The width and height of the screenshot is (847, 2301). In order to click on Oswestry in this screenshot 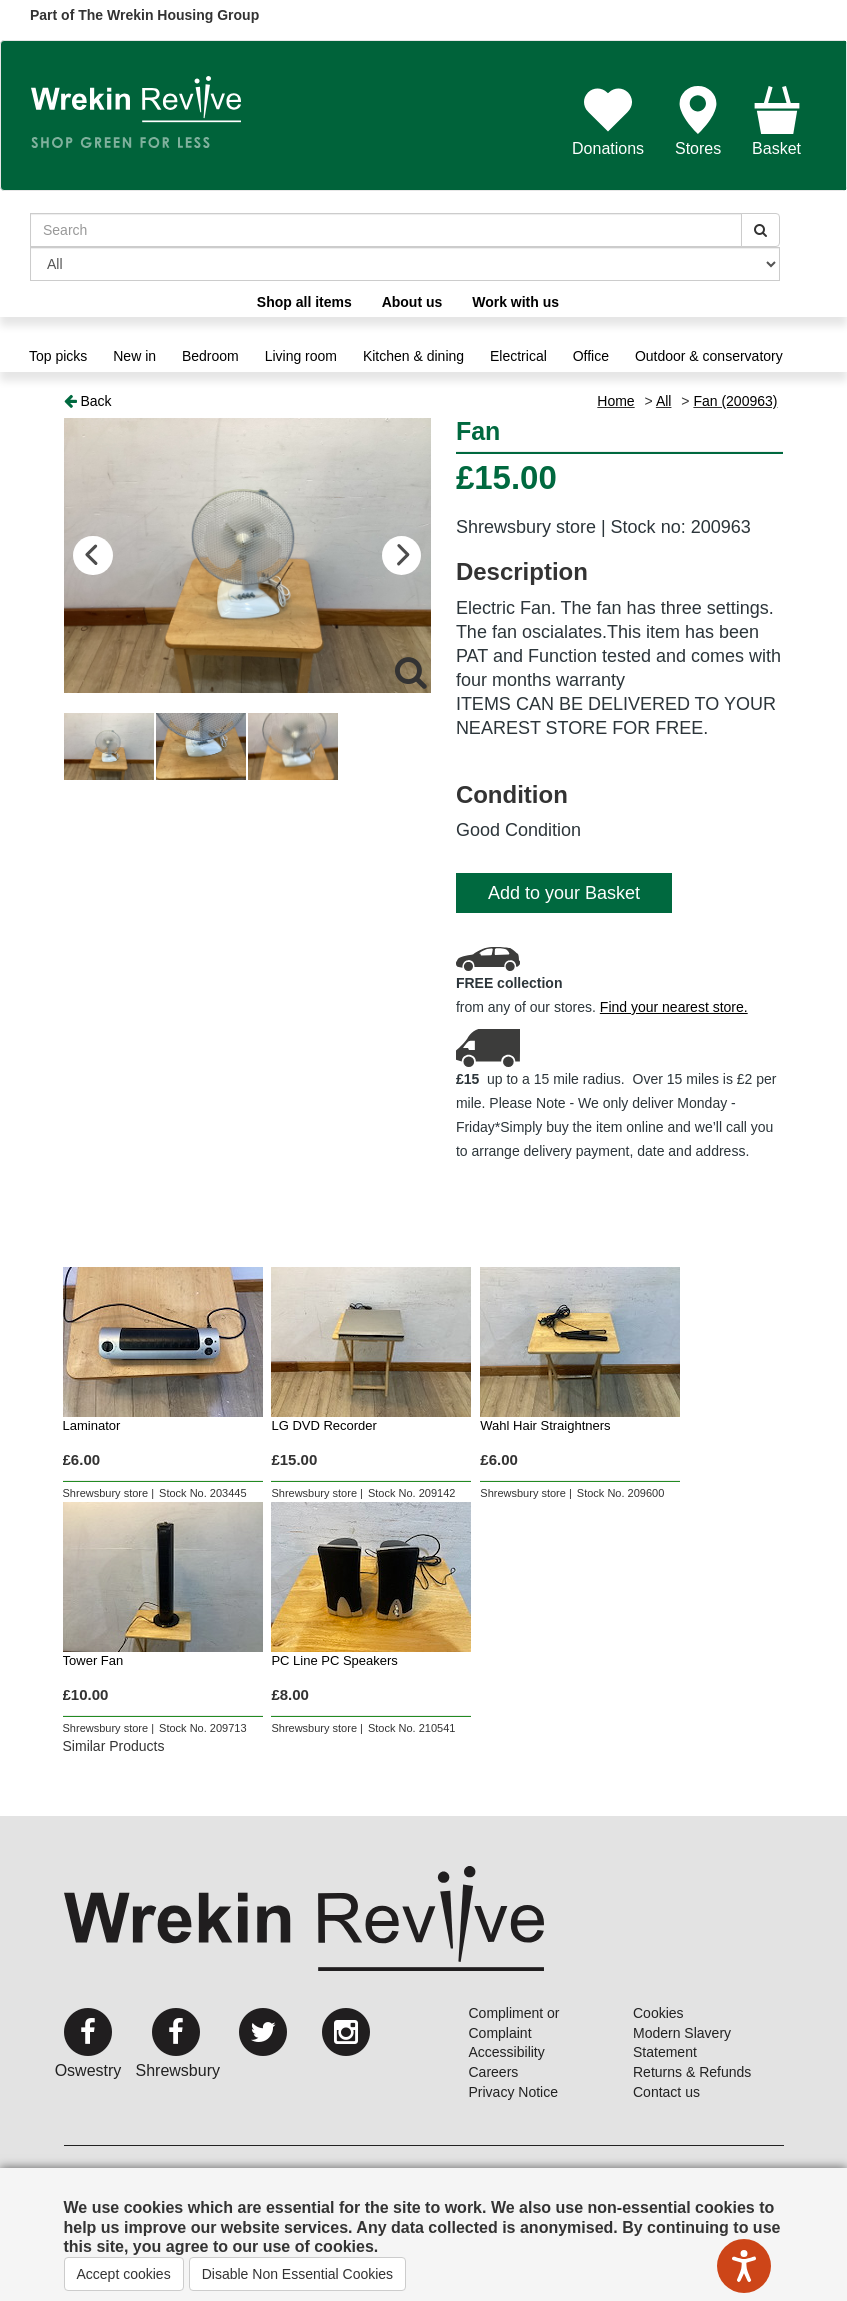, I will do `click(88, 2070)`.